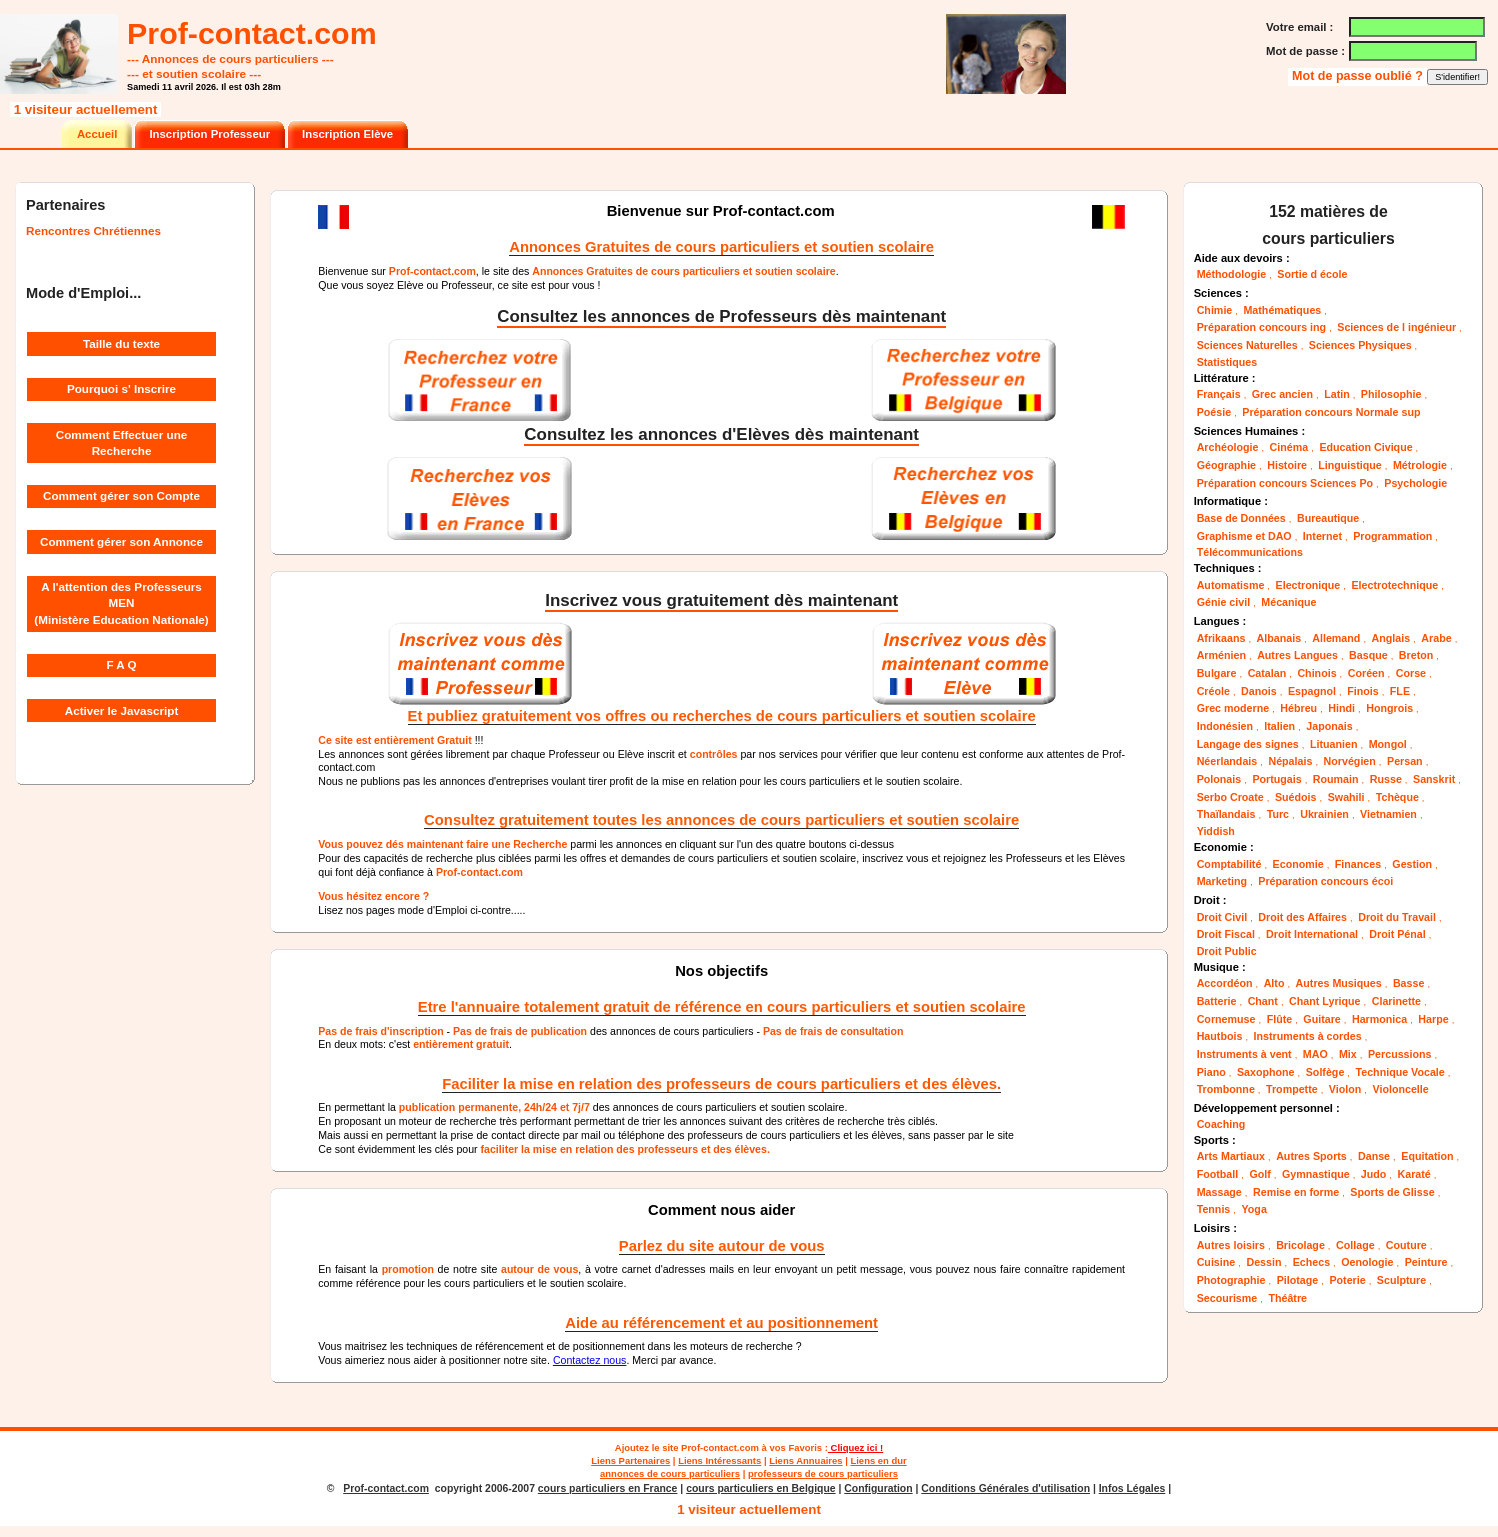 Image resolution: width=1498 pixels, height=1537 pixels. I want to click on Autres loisirs, so click(1231, 1245).